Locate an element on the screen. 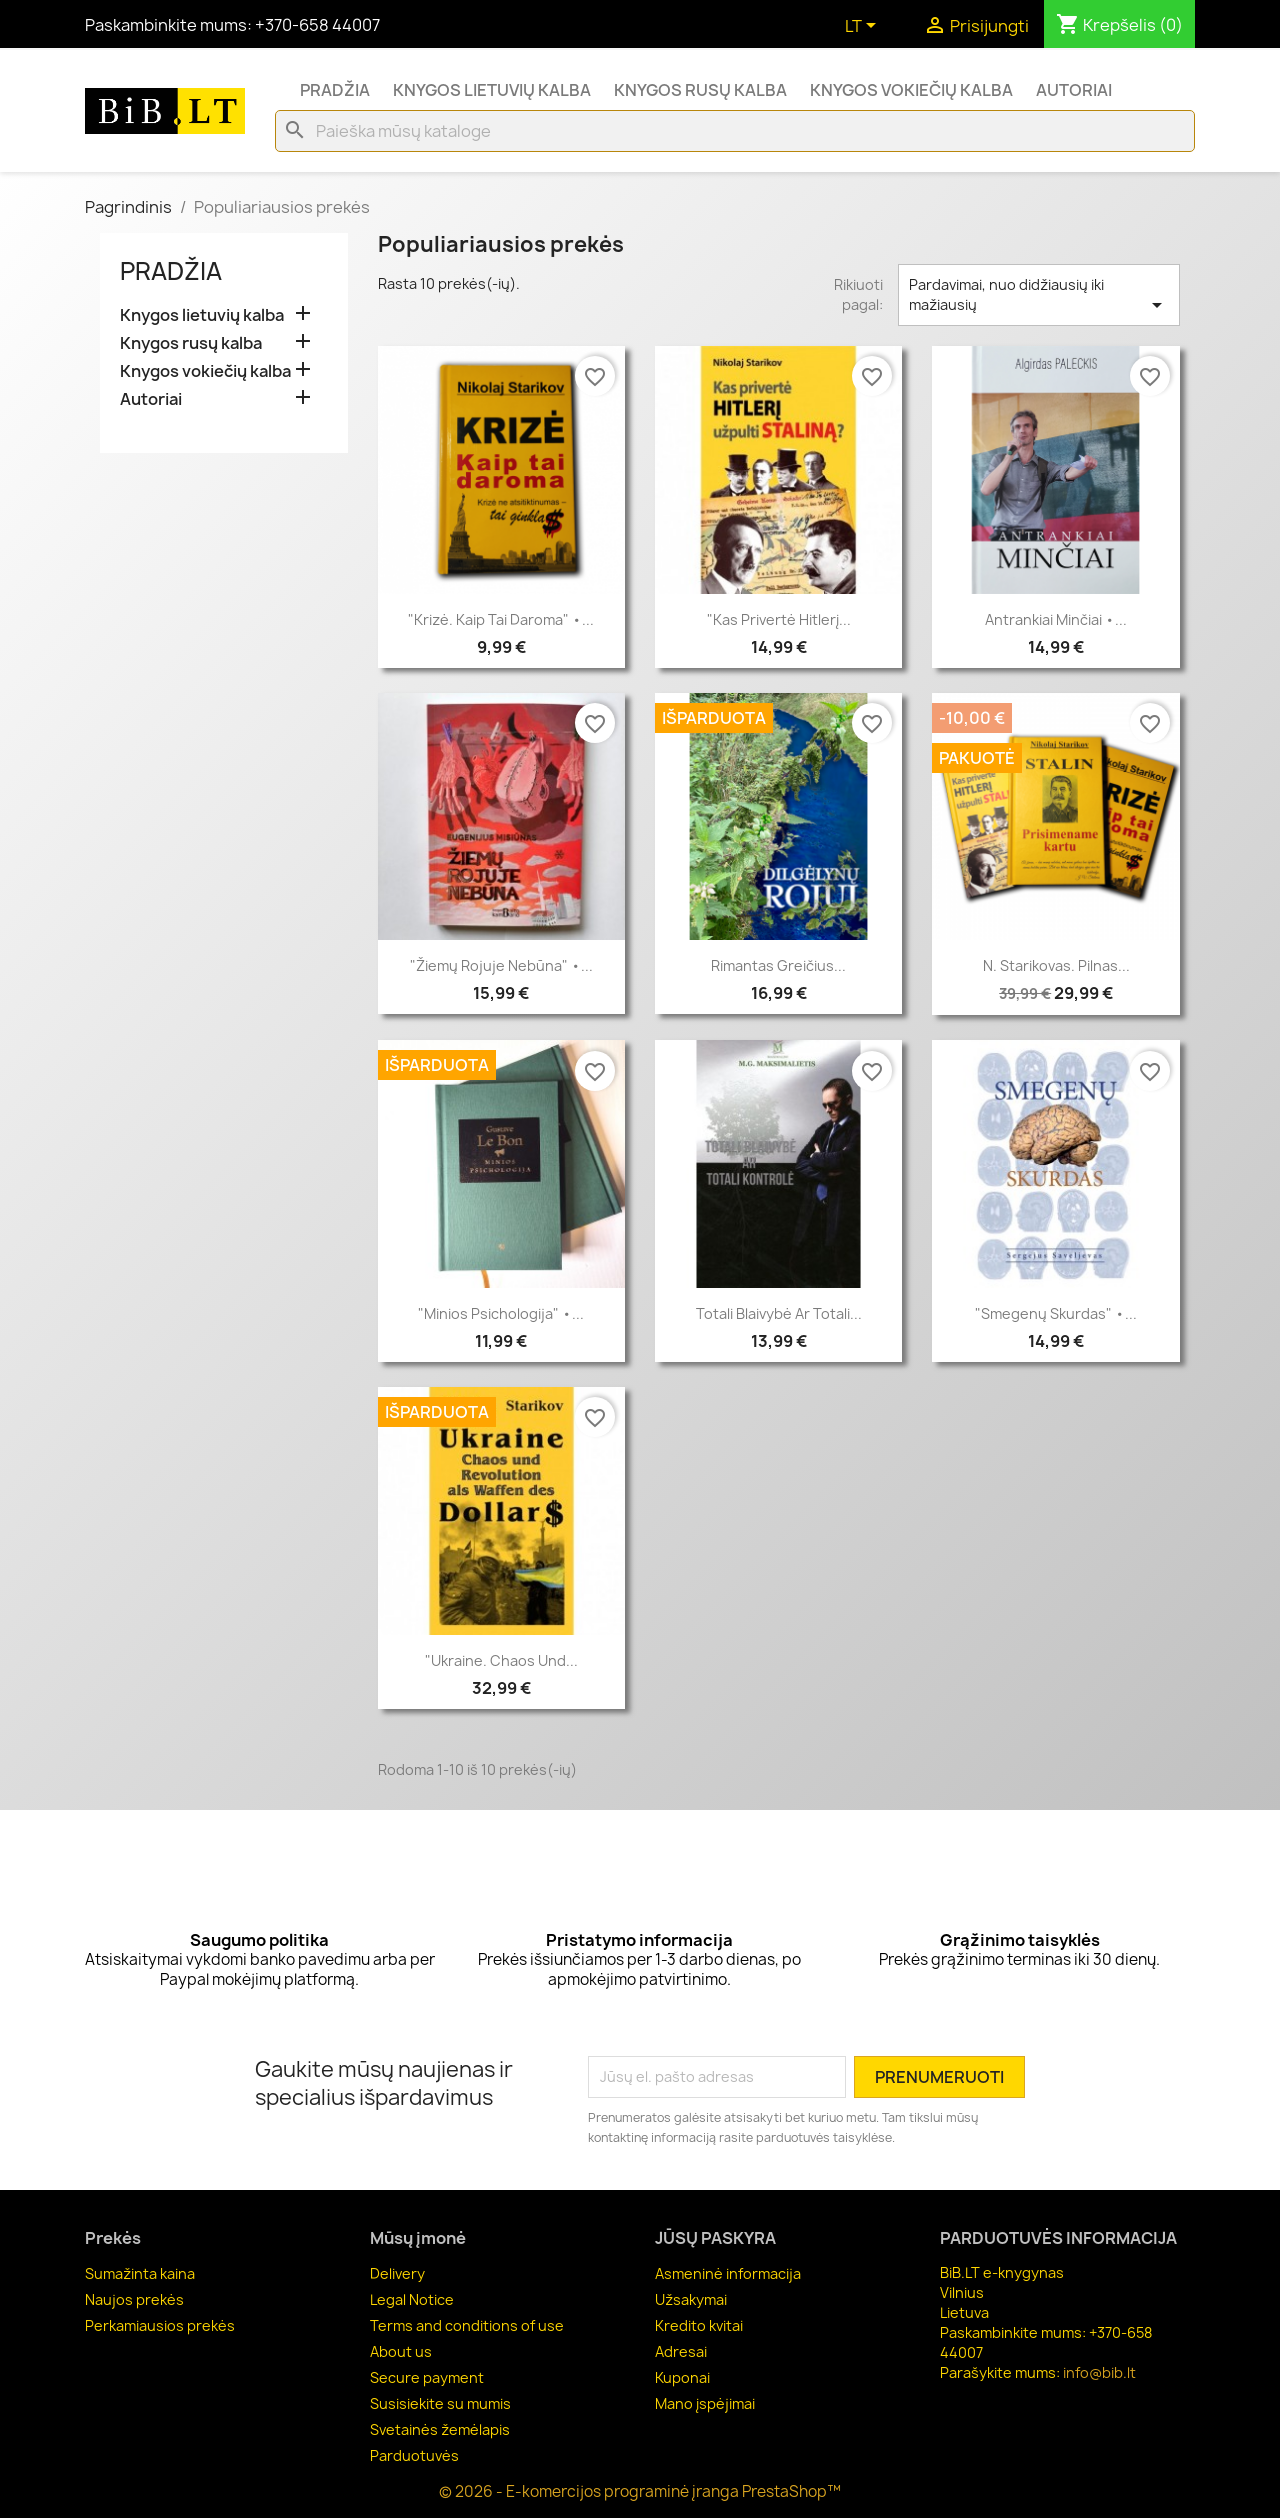 The width and height of the screenshot is (1280, 2518). Kuponai is located at coordinates (682, 2377).